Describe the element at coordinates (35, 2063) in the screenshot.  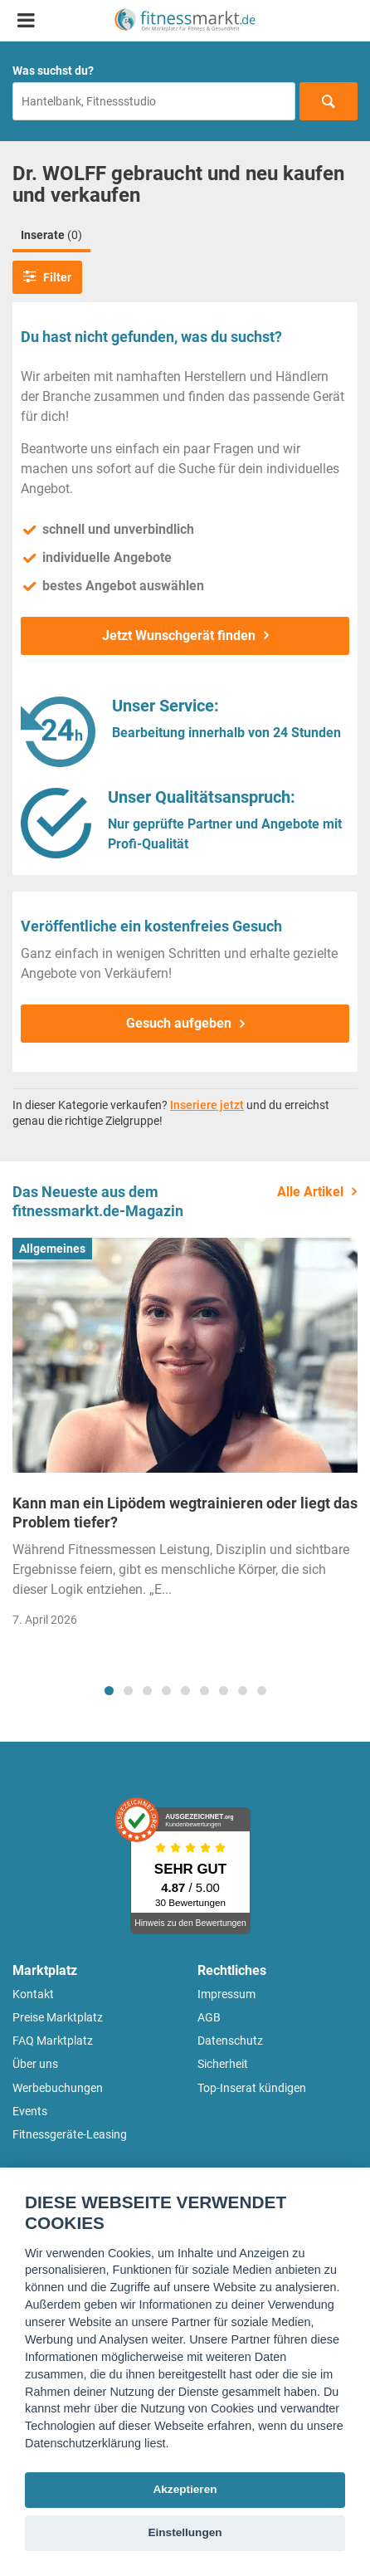
I see `Über uns` at that location.